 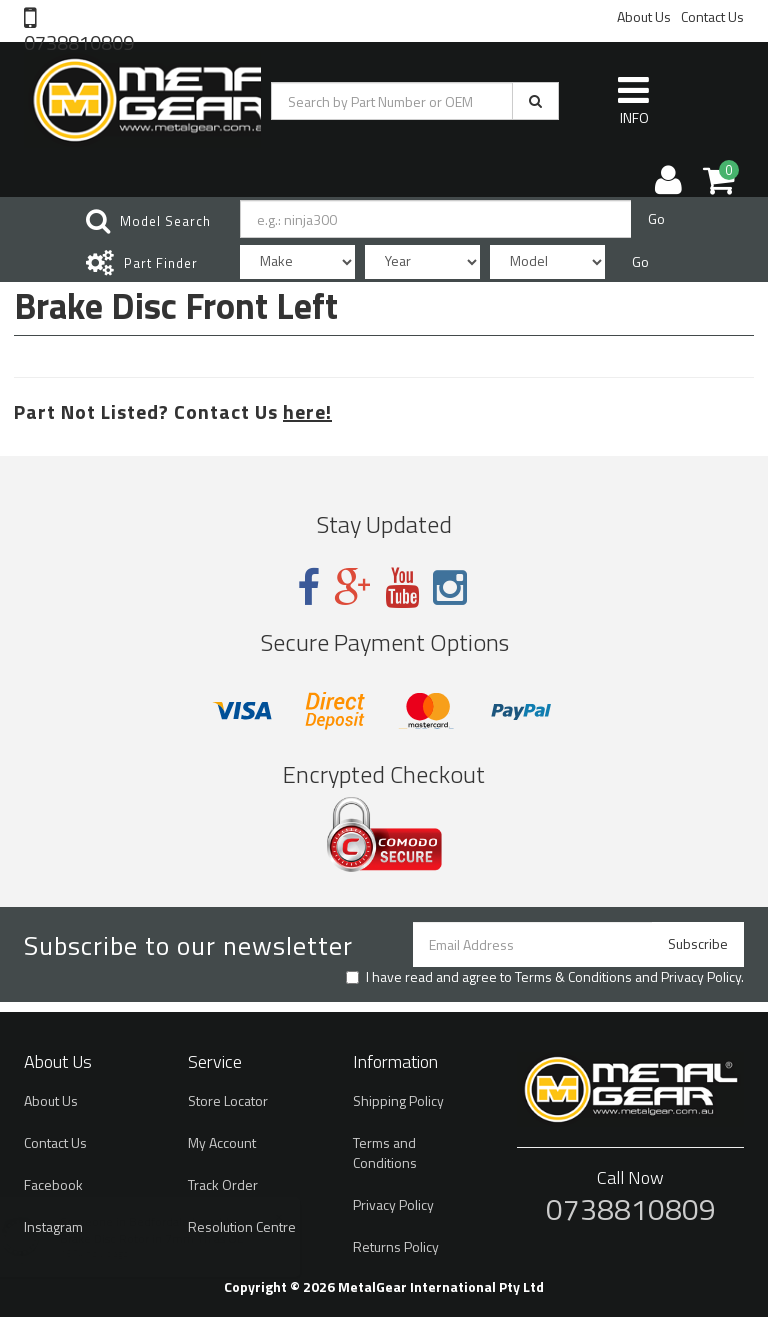 I want to click on Privacy Policy, so click(x=701, y=976).